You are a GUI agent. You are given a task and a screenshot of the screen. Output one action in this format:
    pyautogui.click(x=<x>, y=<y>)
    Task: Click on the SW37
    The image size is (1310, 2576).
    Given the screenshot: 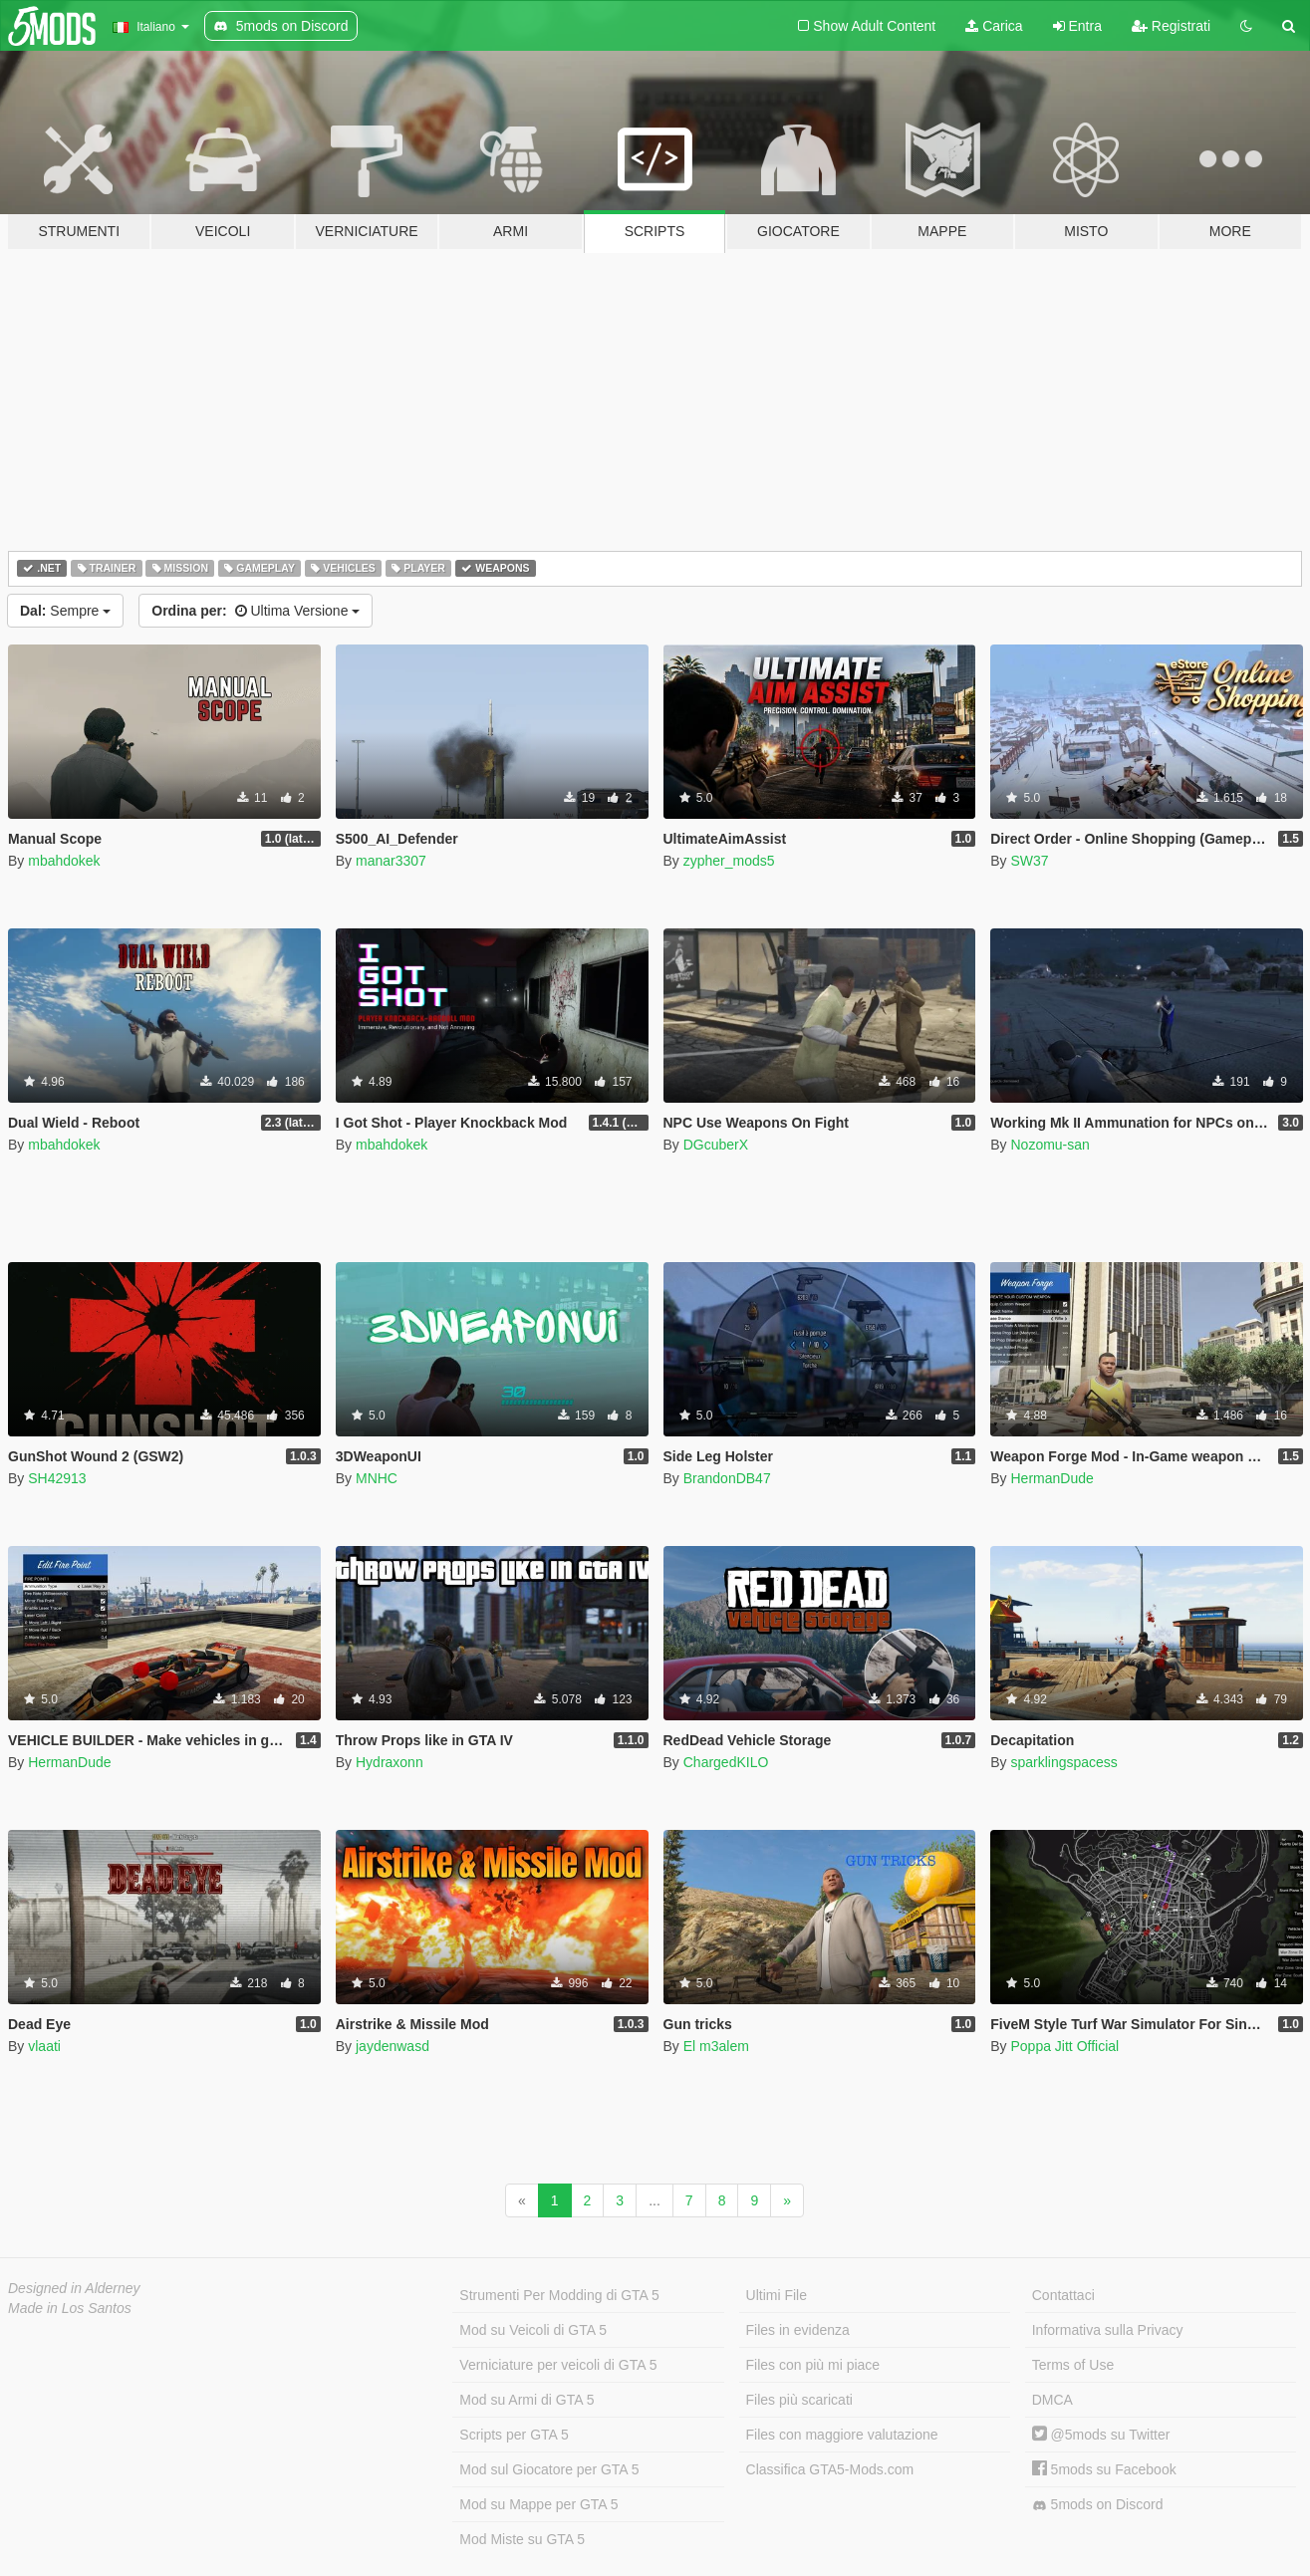 What is the action you would take?
    pyautogui.click(x=1029, y=861)
    